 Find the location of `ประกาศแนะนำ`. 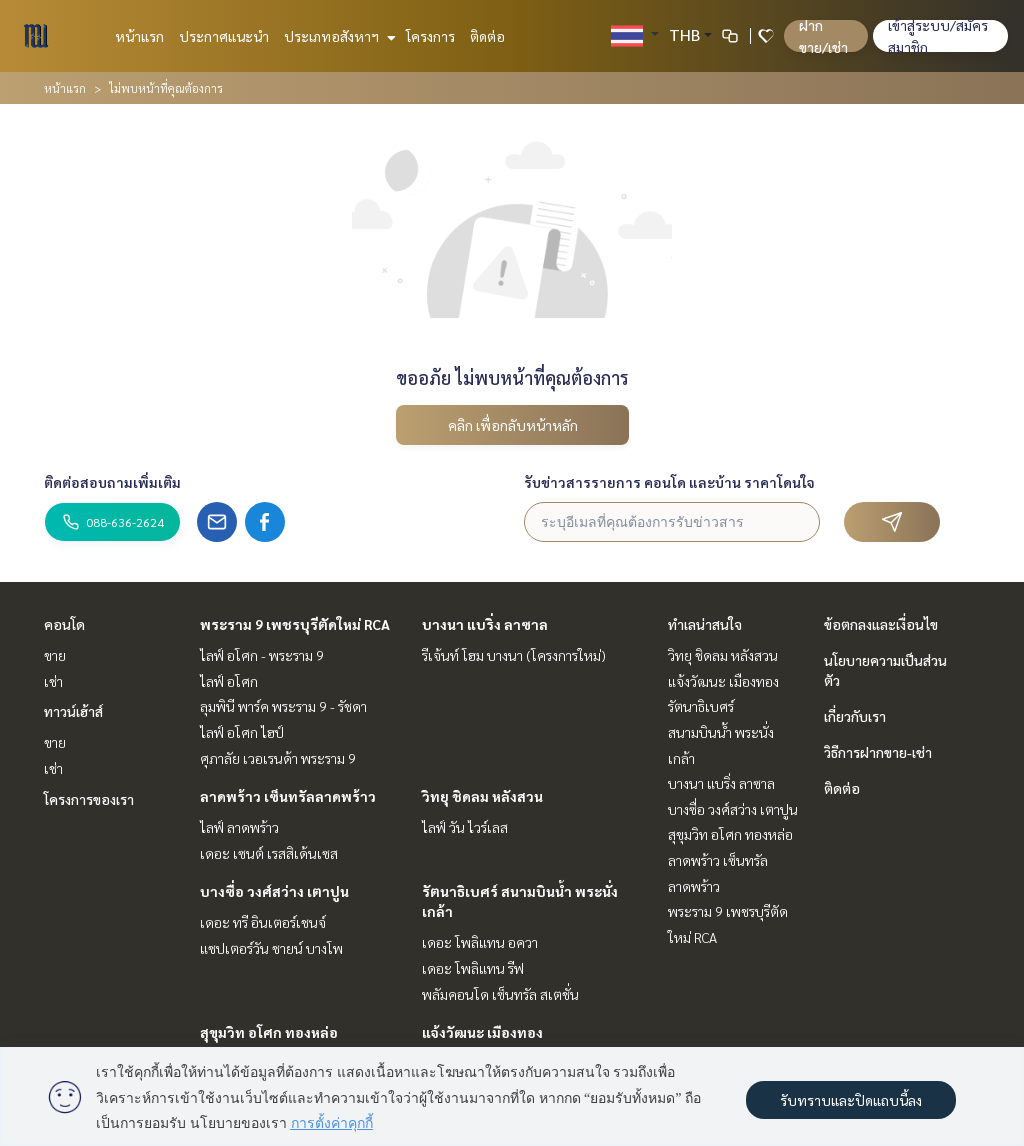

ประกาศแนะนำ is located at coordinates (224, 36).